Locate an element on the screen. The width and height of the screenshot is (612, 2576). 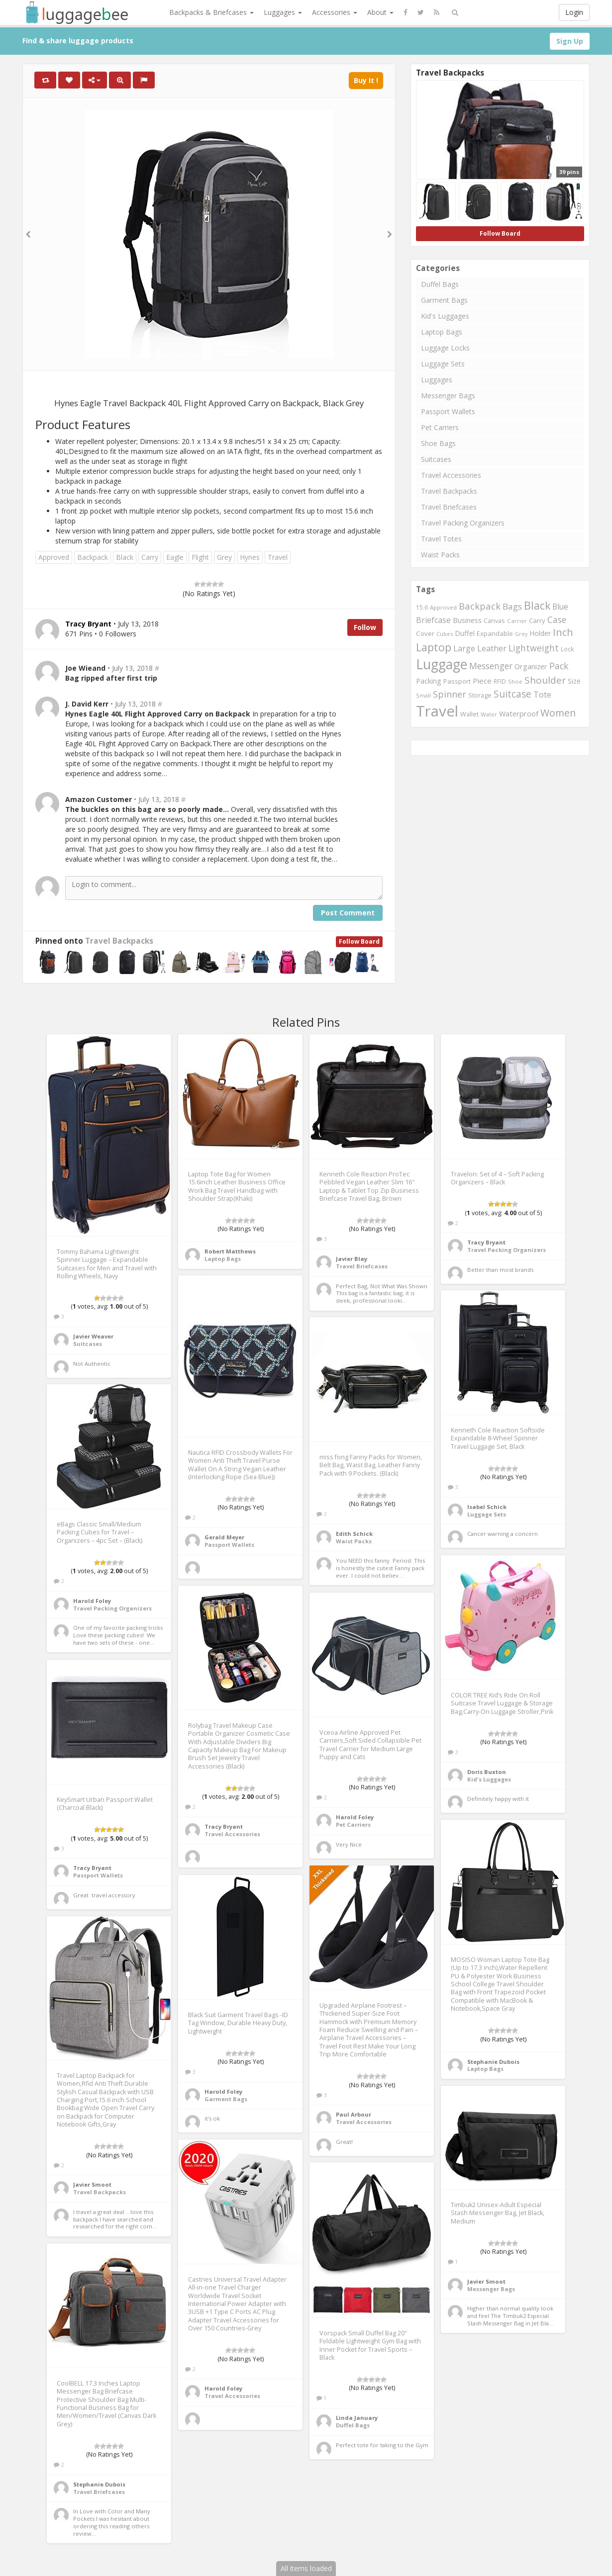
Buy It ! is located at coordinates (366, 80).